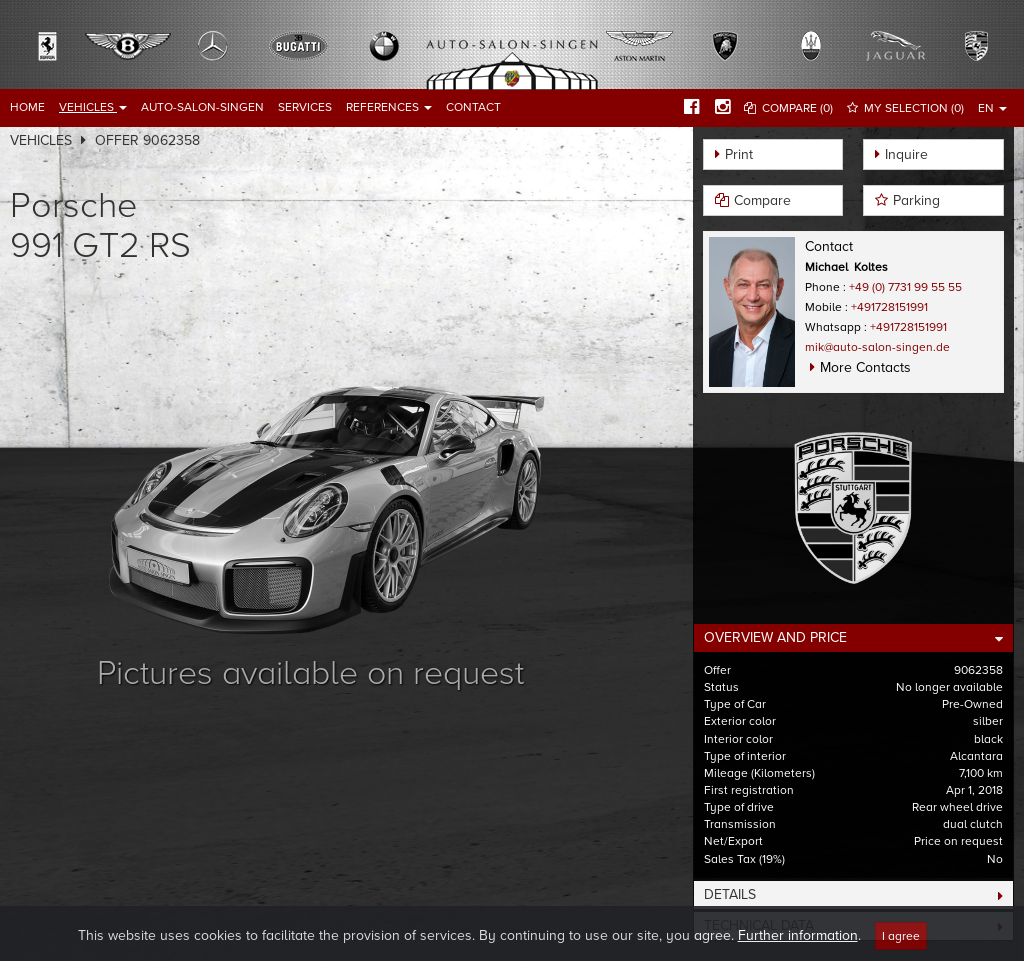  Describe the element at coordinates (877, 347) in the screenshot. I see `mik@auto-salon-singen.de` at that location.